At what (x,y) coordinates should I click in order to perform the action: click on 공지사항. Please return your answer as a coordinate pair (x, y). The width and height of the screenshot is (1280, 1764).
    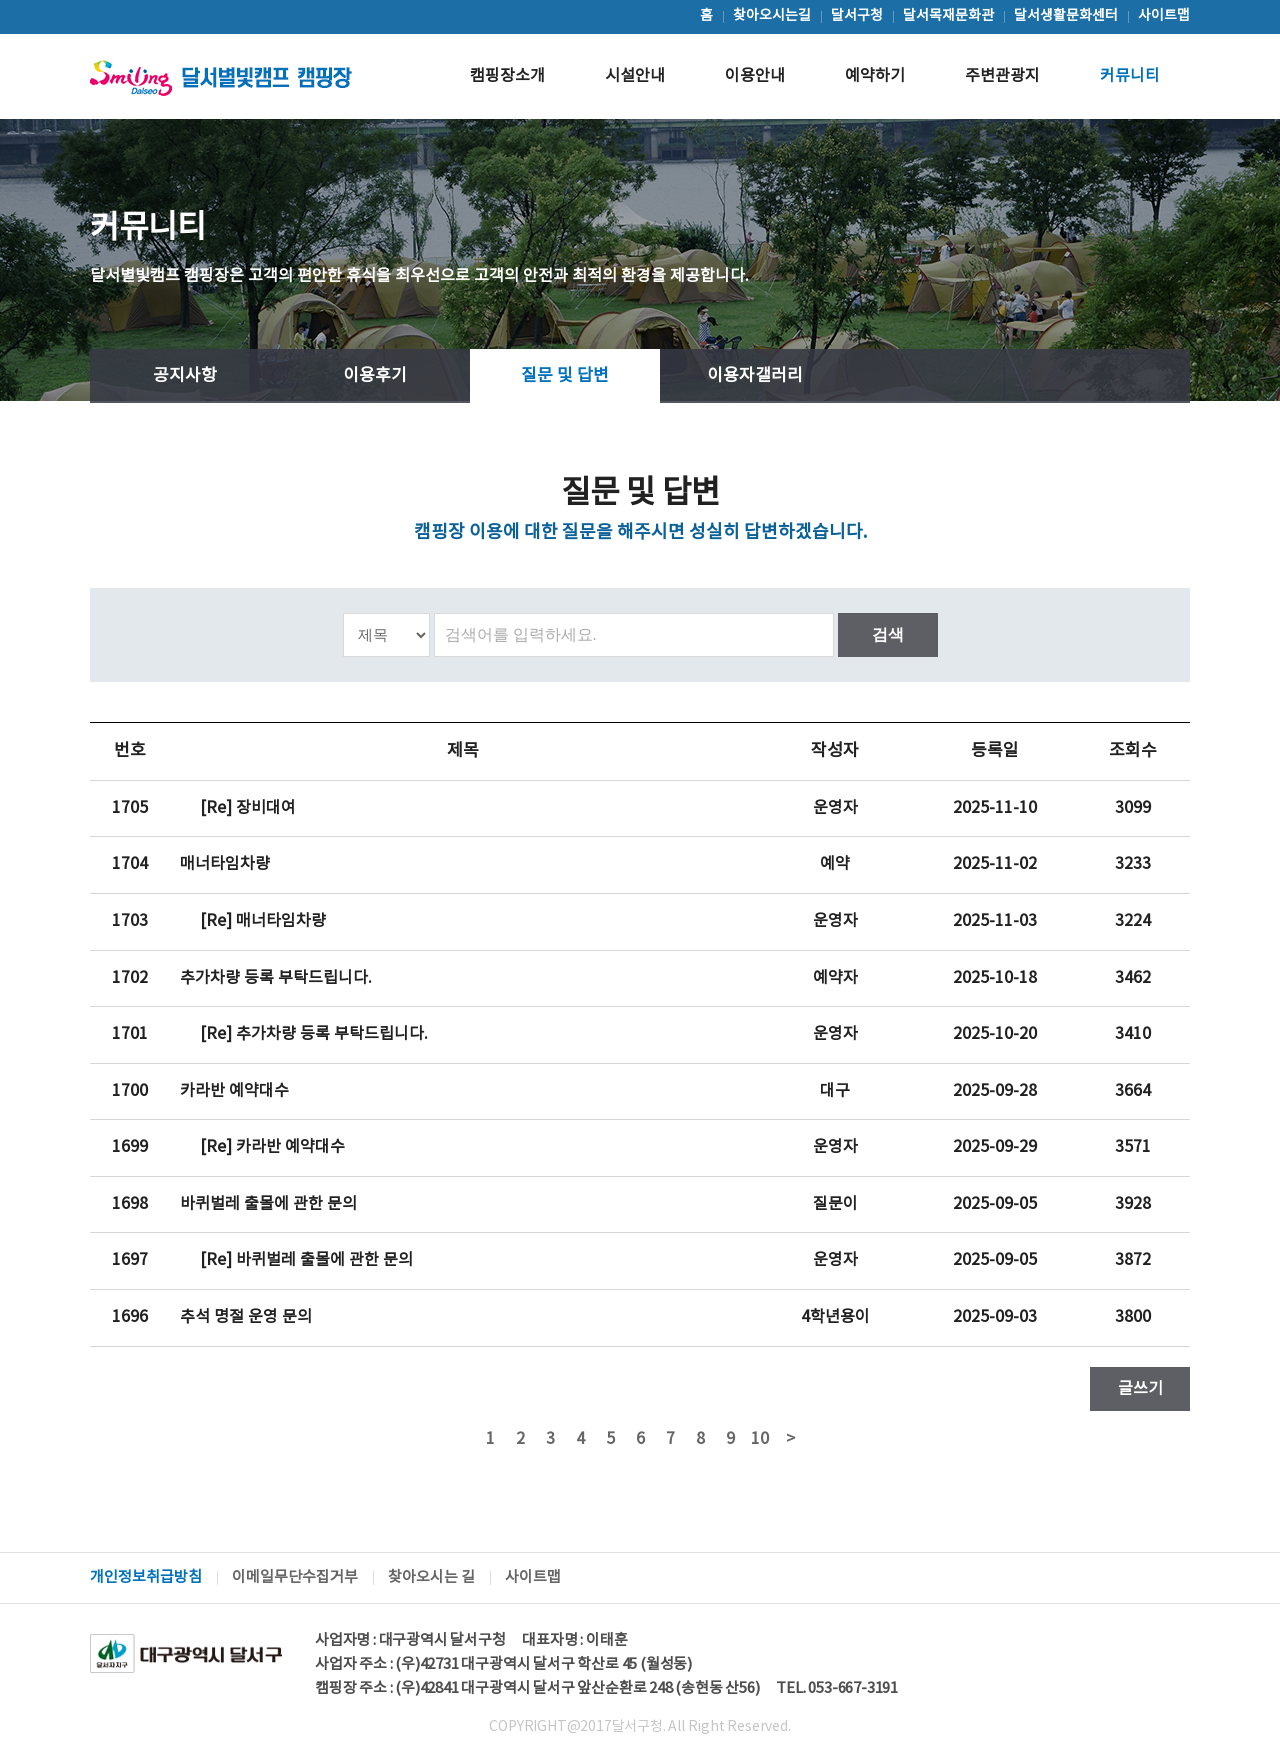
    Looking at the image, I should click on (185, 376).